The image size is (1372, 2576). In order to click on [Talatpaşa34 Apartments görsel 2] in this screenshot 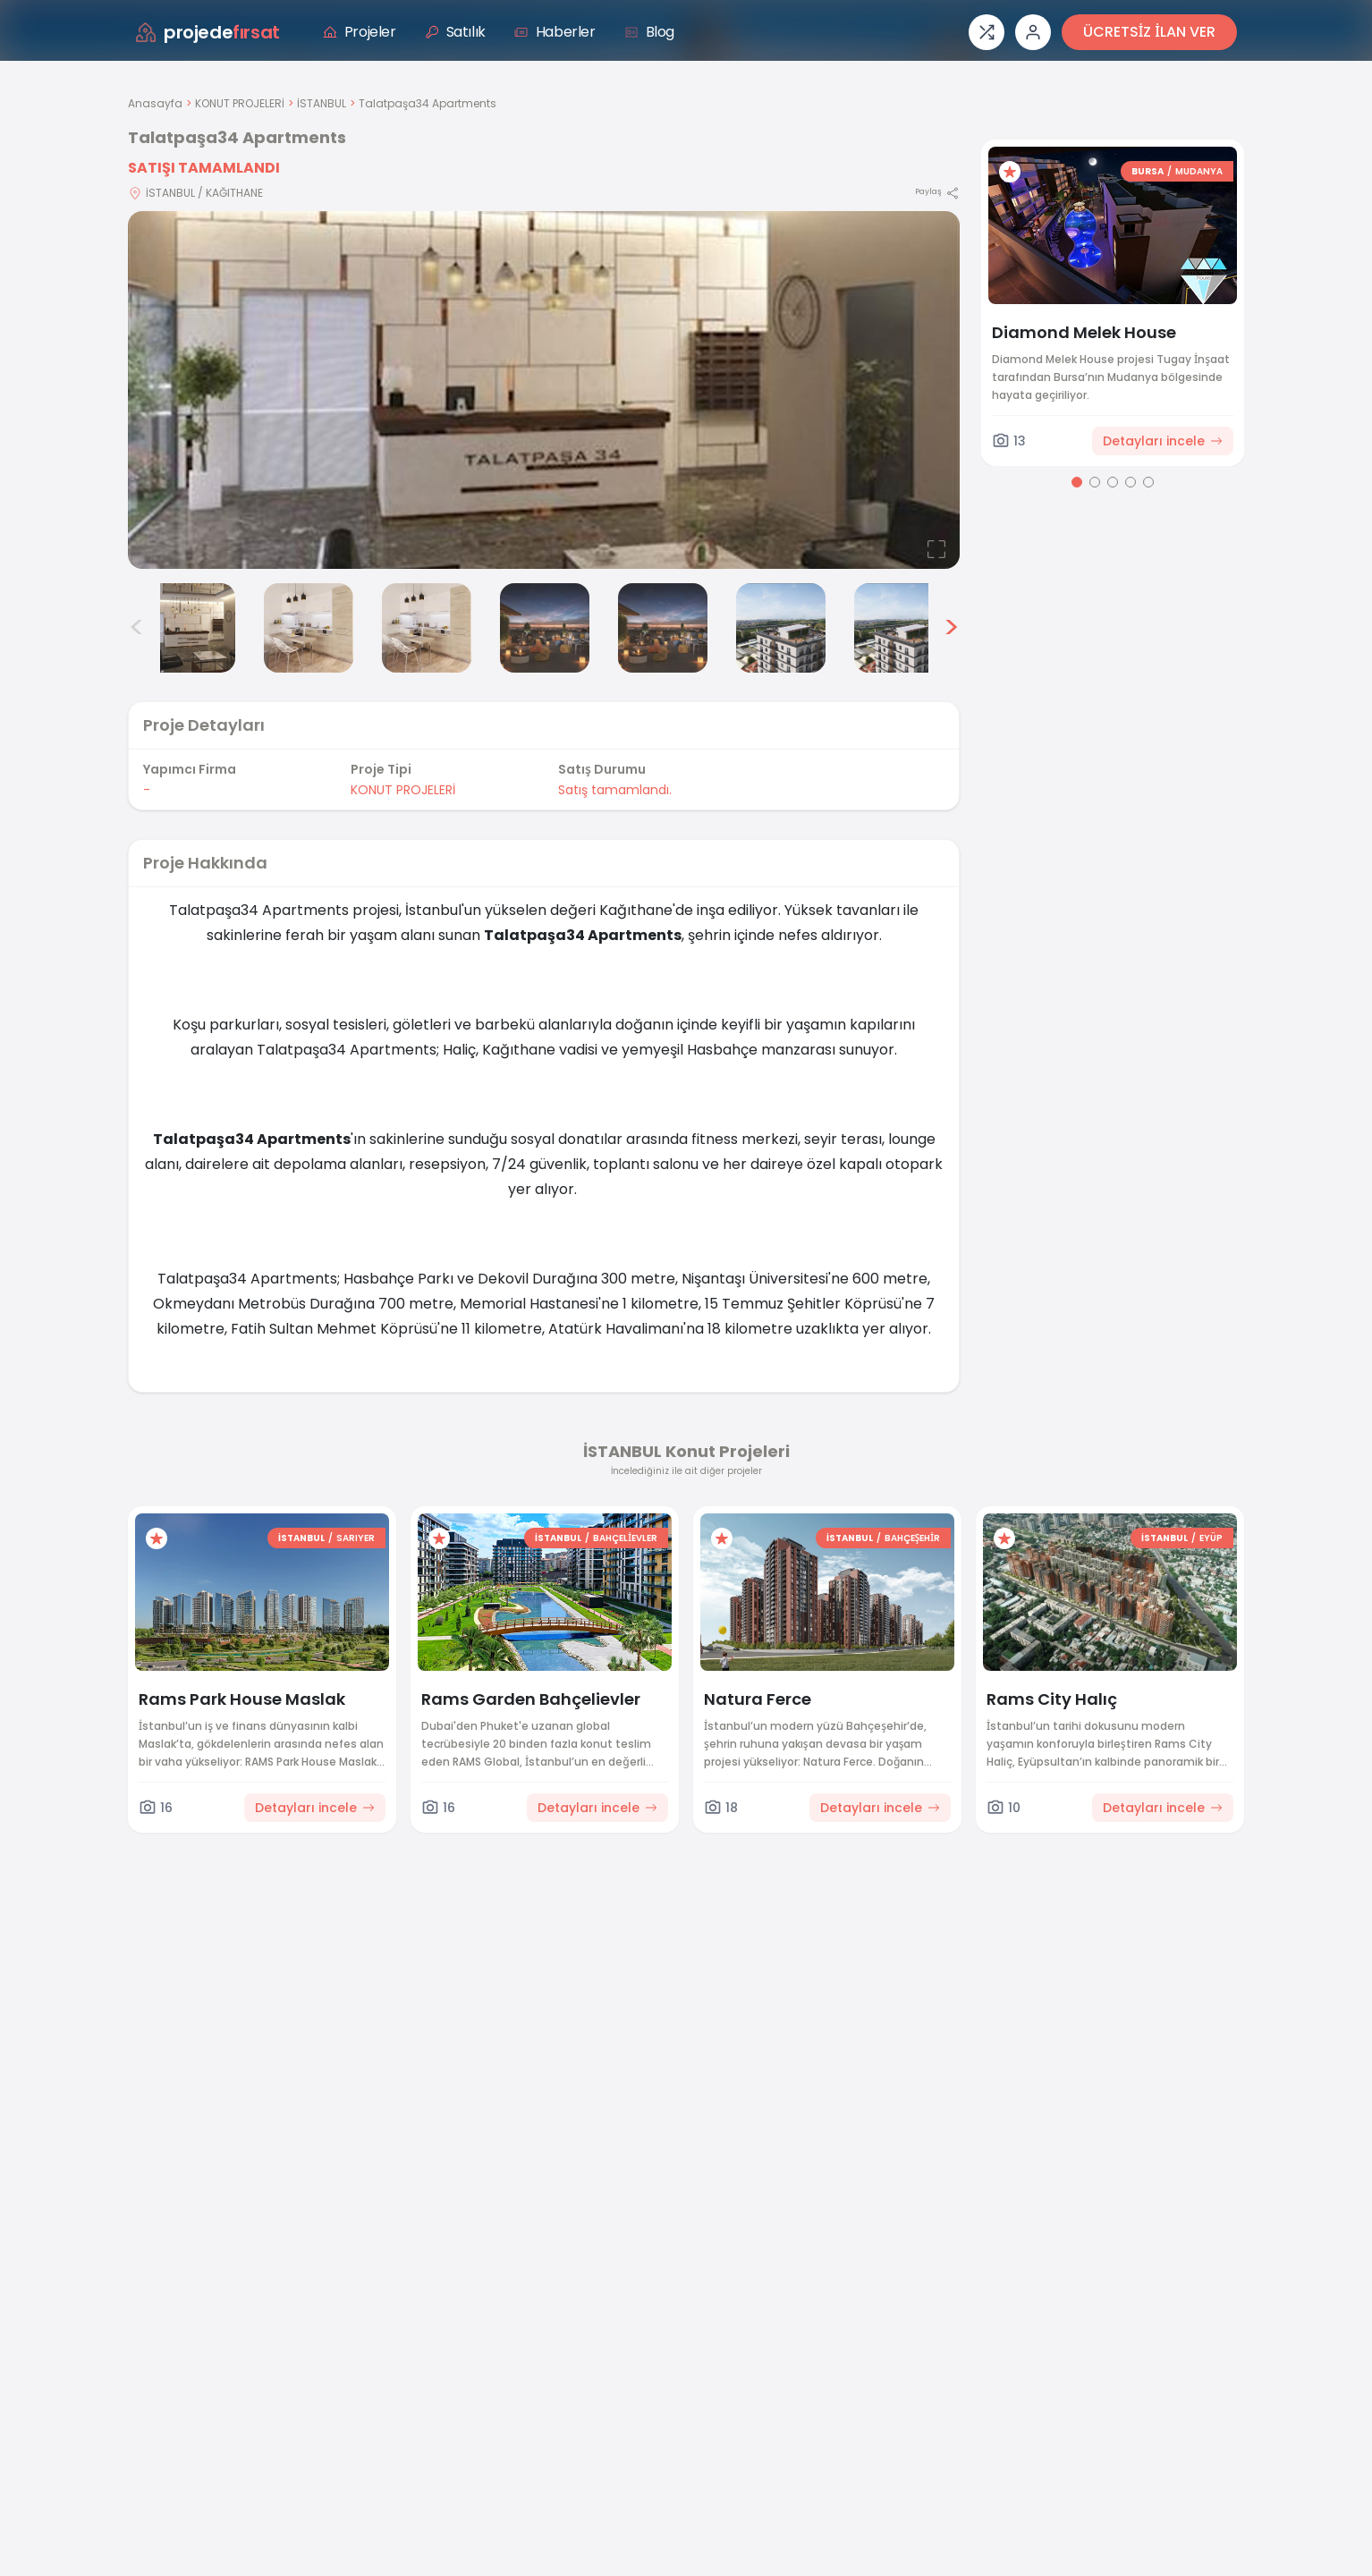, I will do `click(190, 628)`.